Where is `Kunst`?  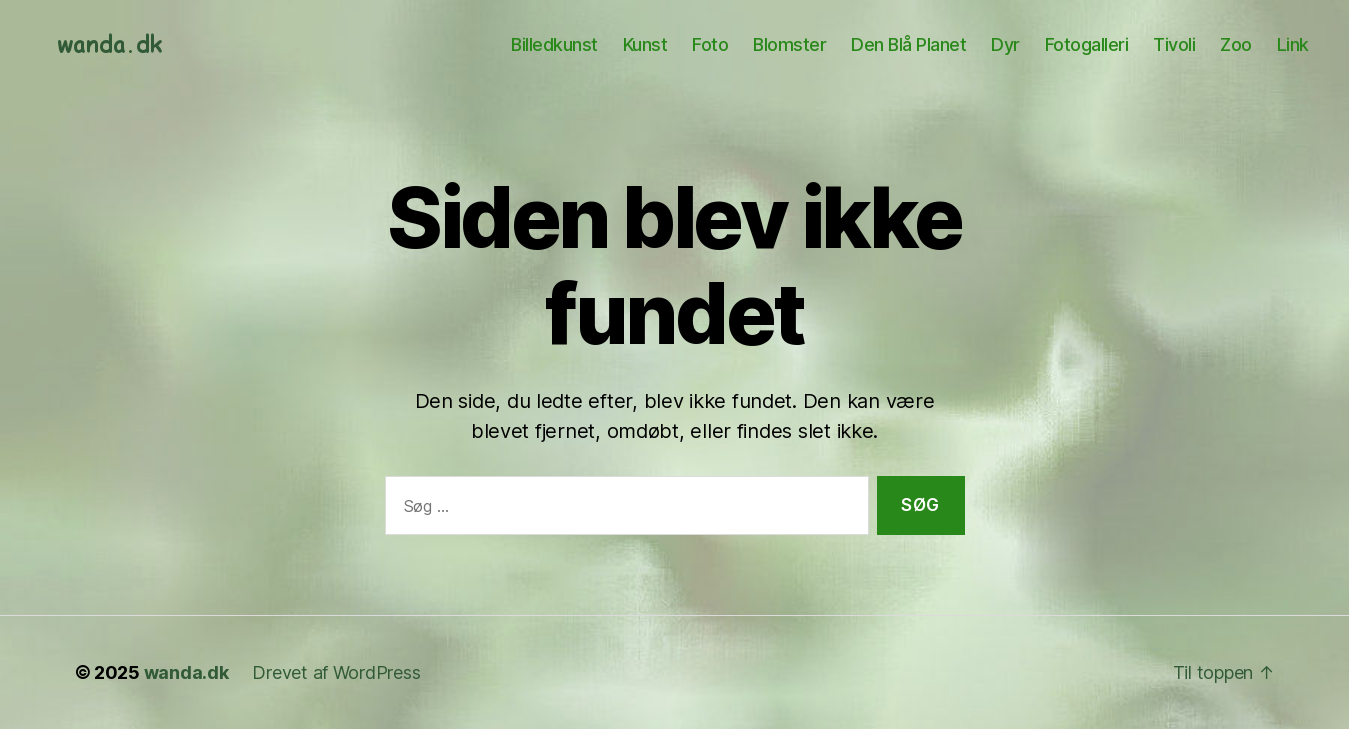 Kunst is located at coordinates (645, 44).